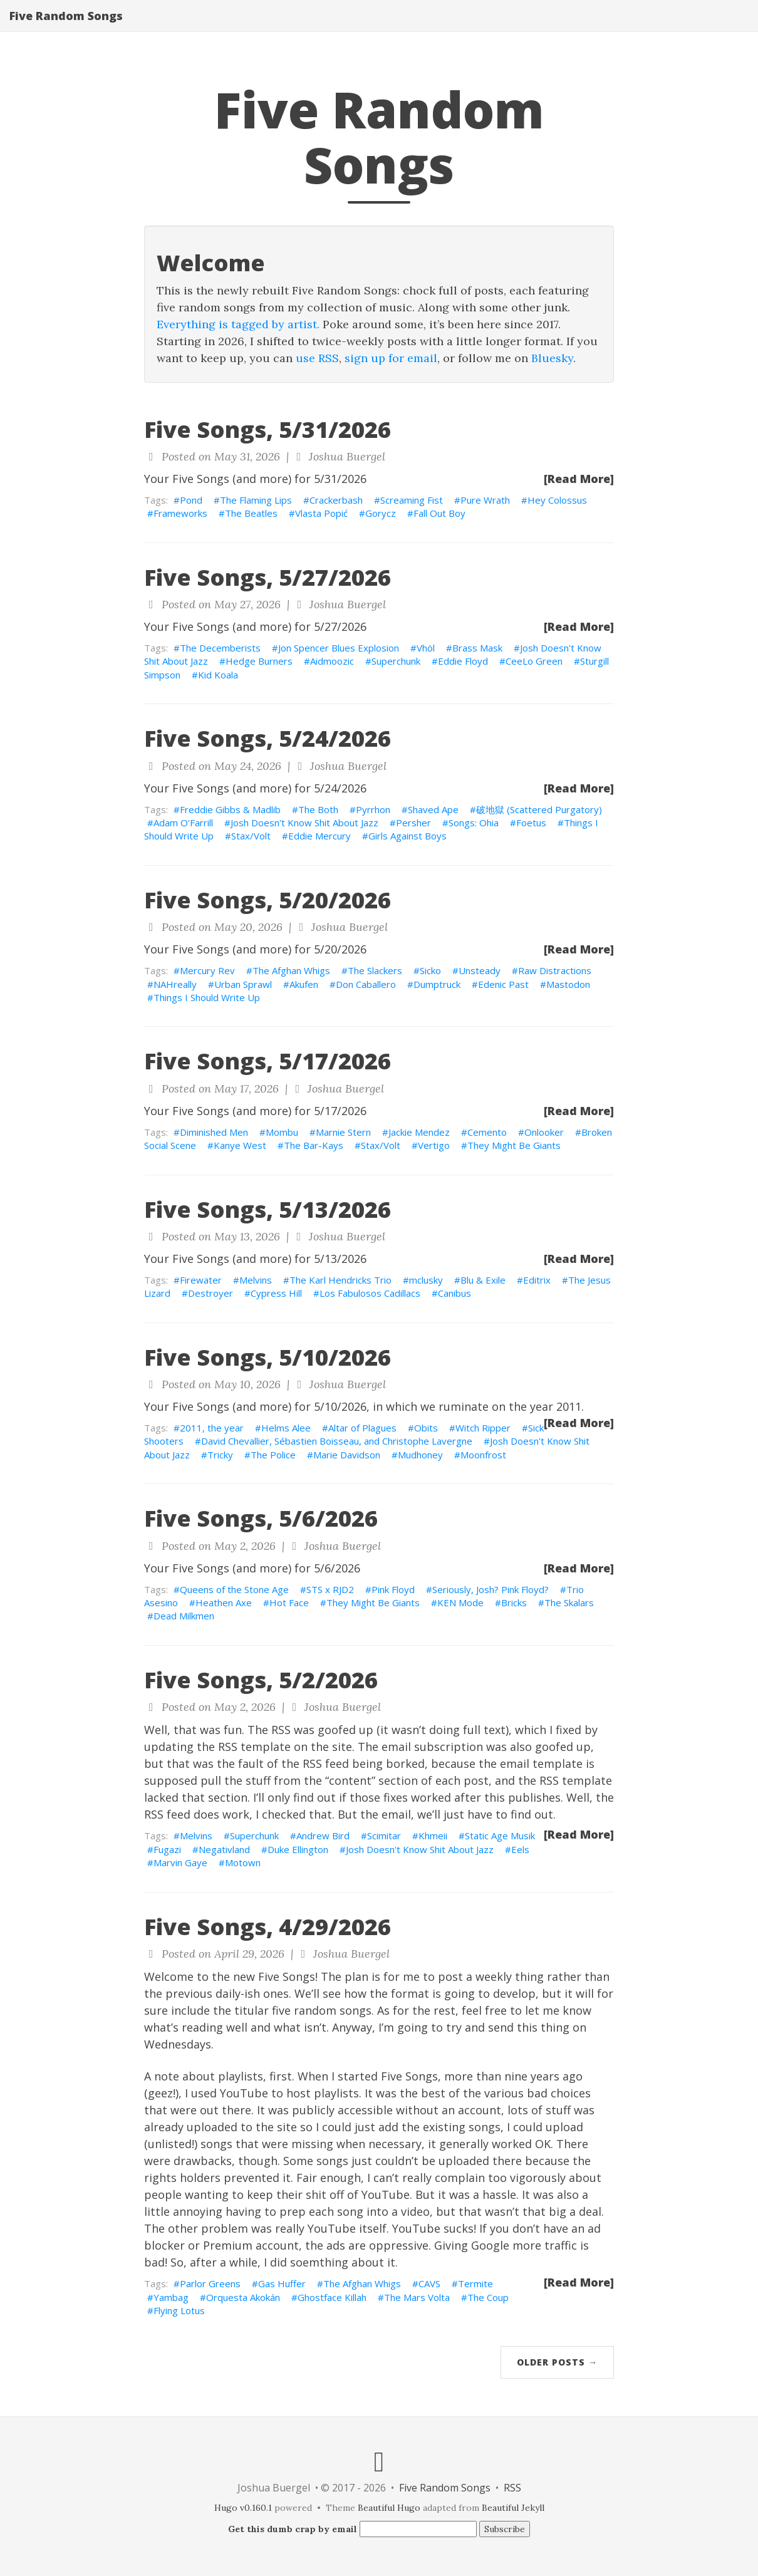  What do you see at coordinates (391, 358) in the screenshot?
I see `sign up for email` at bounding box center [391, 358].